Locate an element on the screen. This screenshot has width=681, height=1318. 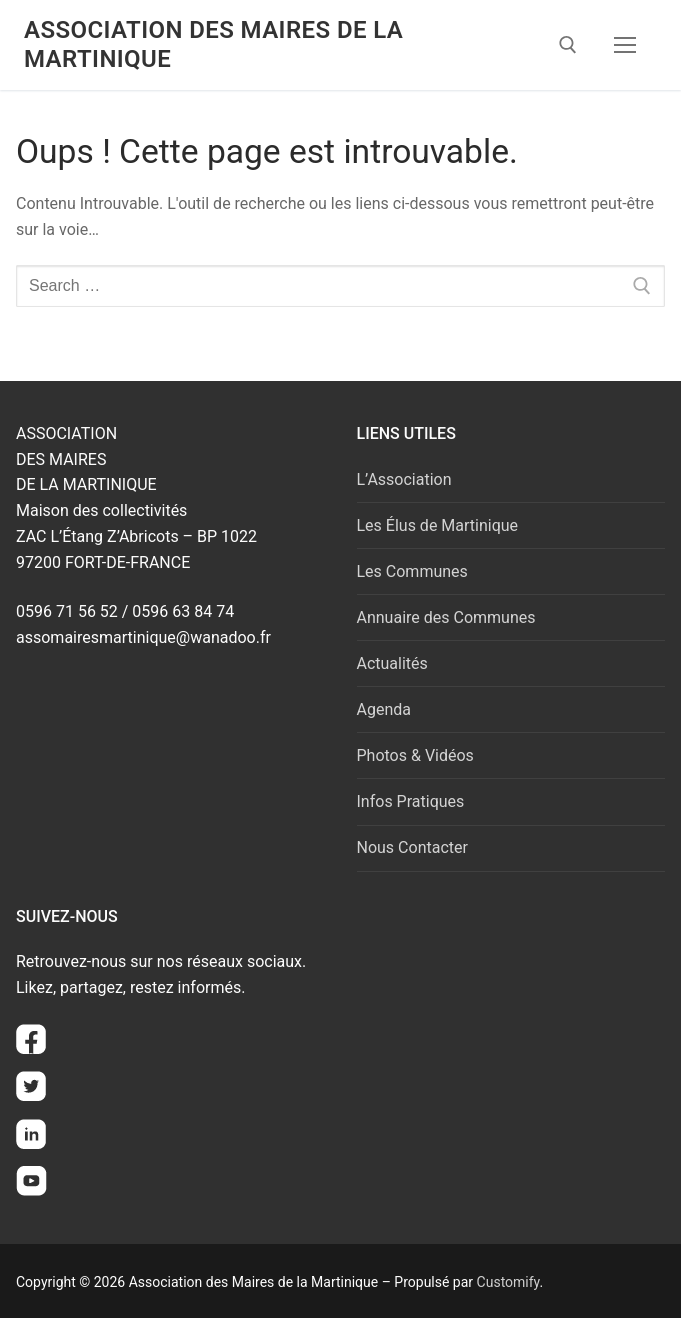
Annuaire des Communes is located at coordinates (446, 617).